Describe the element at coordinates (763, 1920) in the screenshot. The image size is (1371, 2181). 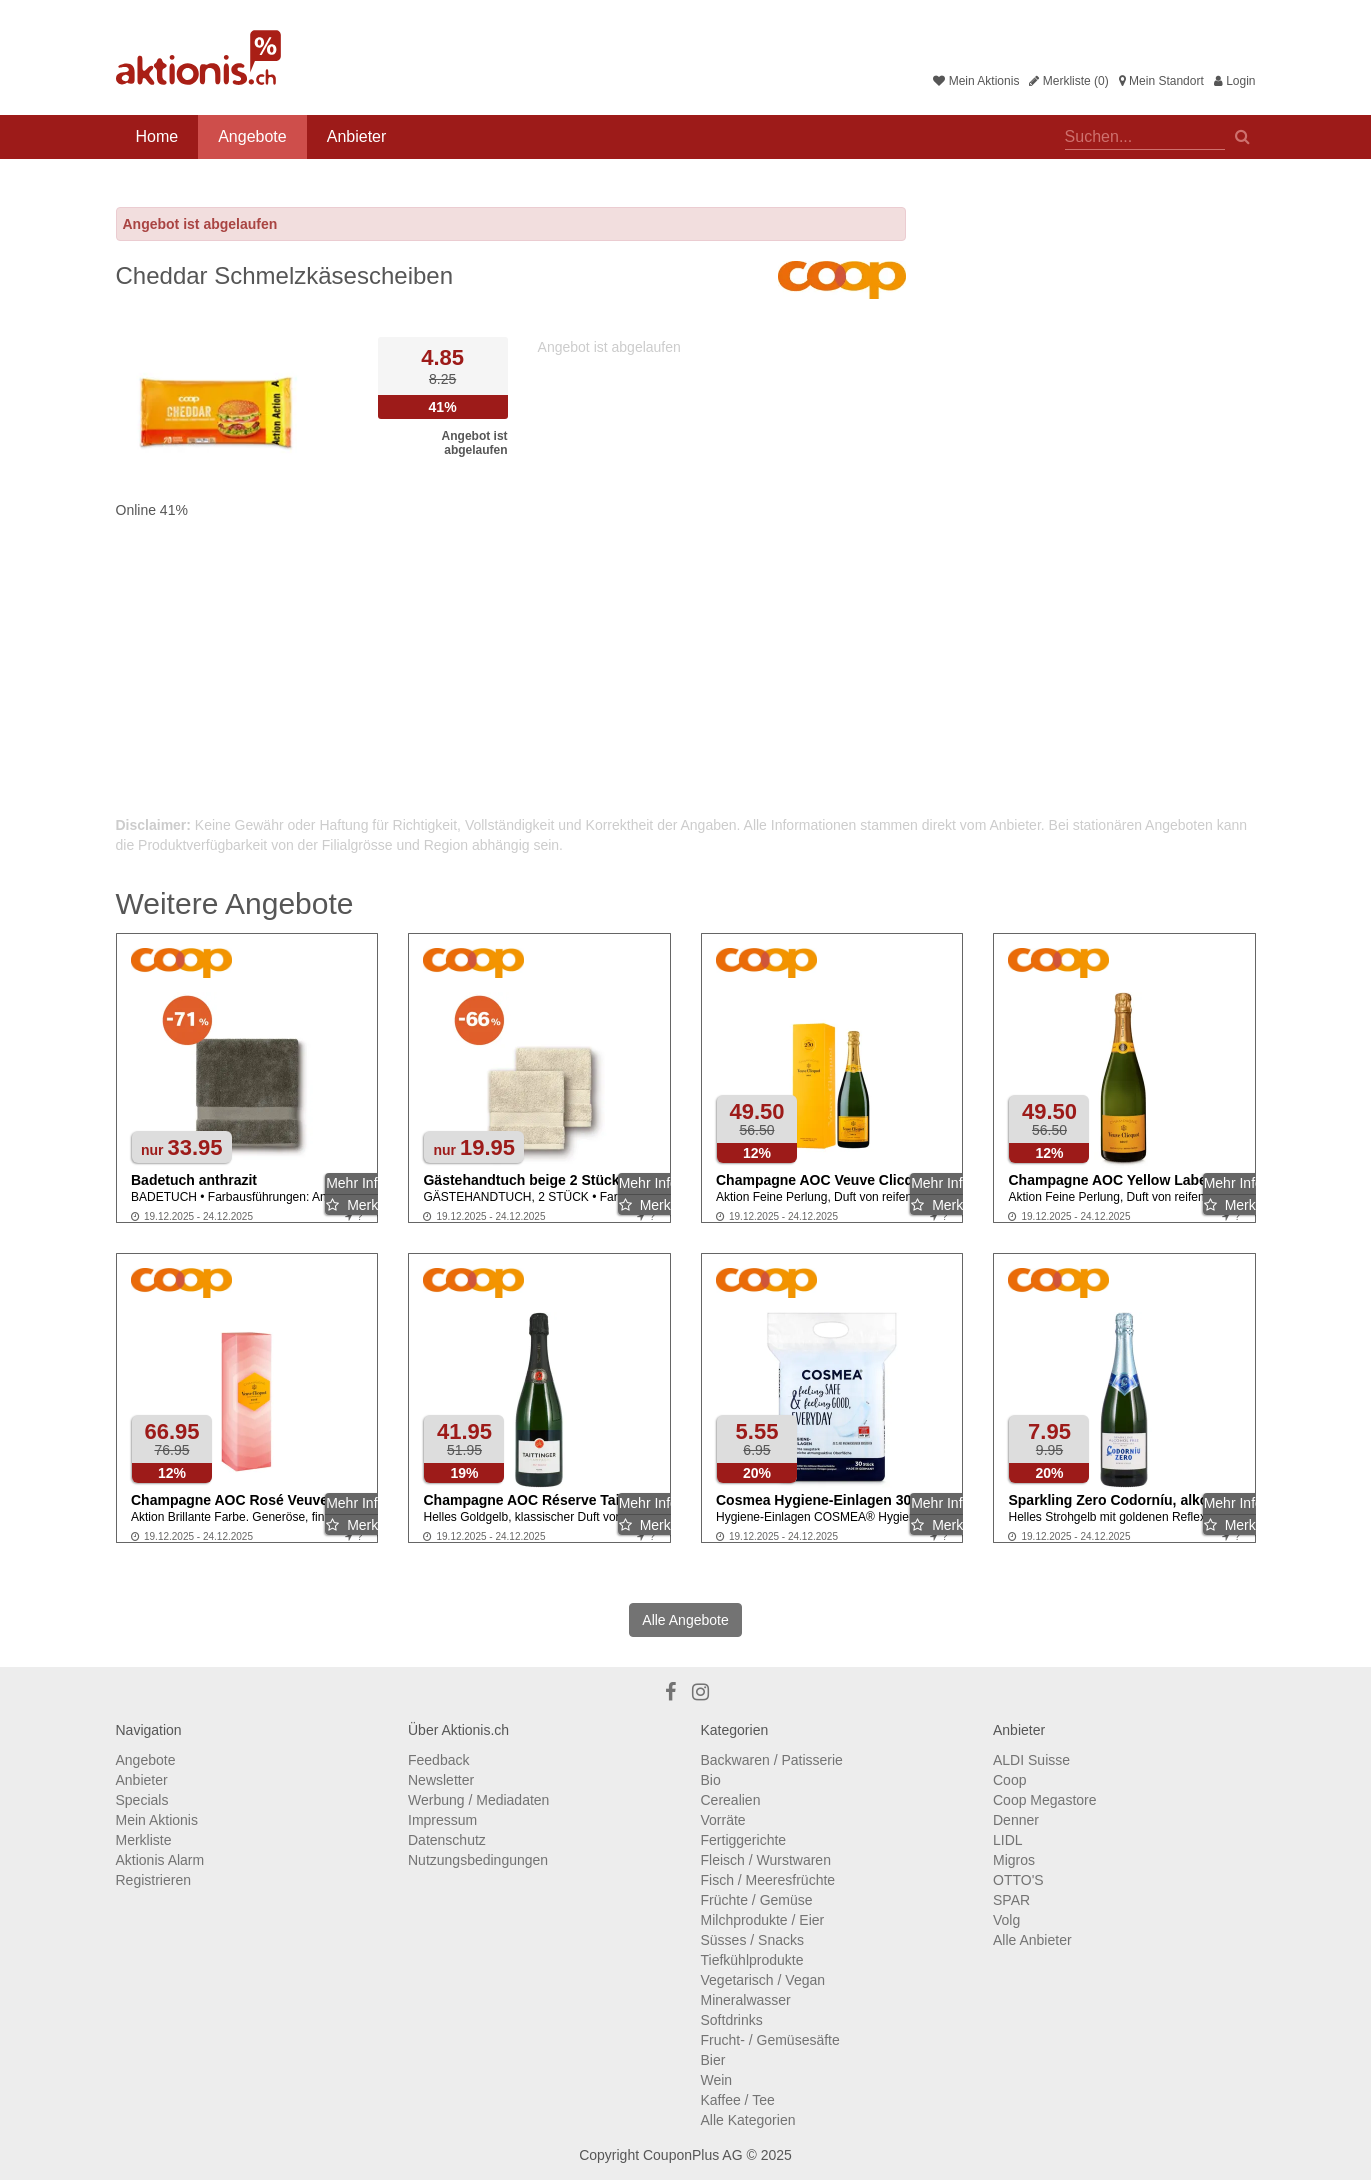
I see `Milchprodukte / Eier` at that location.